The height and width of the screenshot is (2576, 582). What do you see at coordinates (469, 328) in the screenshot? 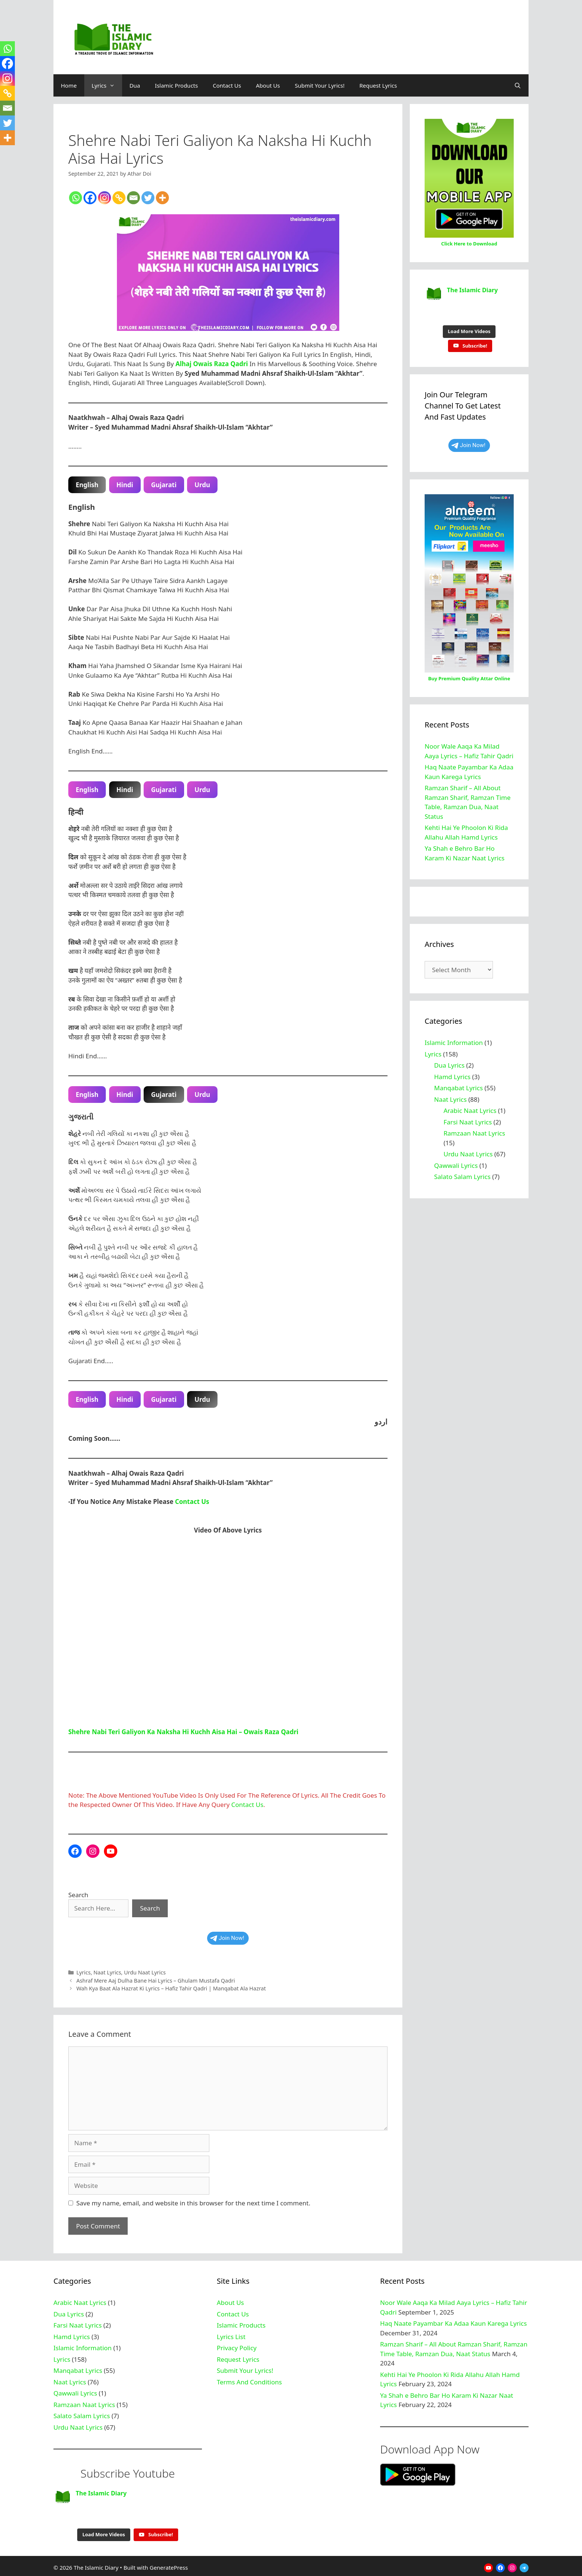
I see `[Load more content]` at bounding box center [469, 328].